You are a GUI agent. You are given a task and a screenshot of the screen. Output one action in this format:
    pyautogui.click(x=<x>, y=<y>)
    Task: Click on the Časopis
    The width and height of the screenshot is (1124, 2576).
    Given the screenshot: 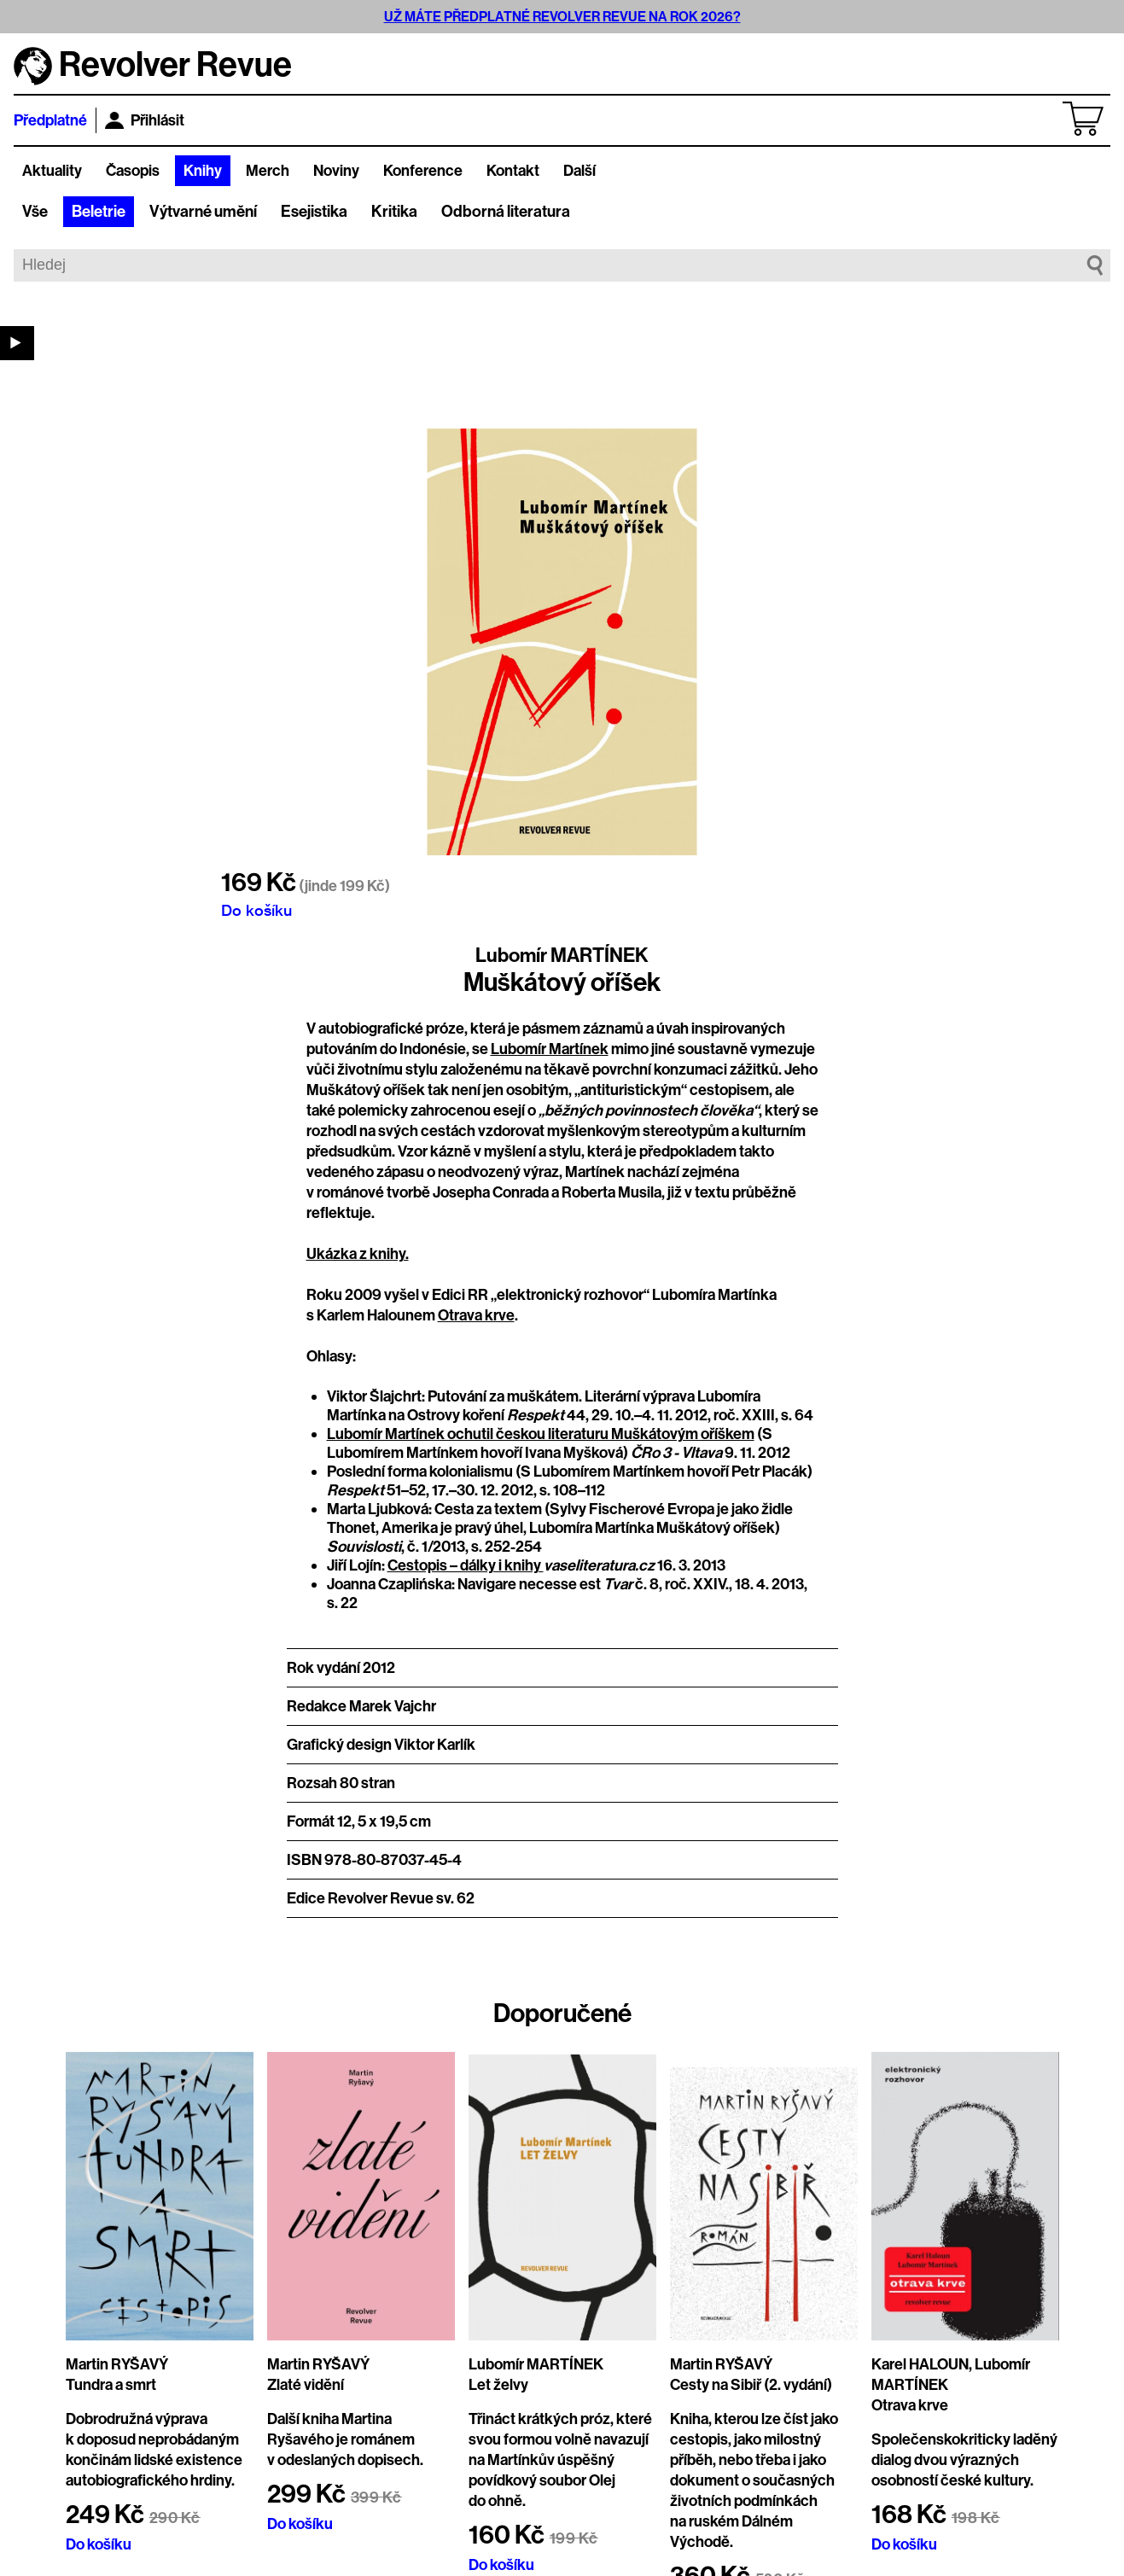 What is the action you would take?
    pyautogui.click(x=133, y=170)
    